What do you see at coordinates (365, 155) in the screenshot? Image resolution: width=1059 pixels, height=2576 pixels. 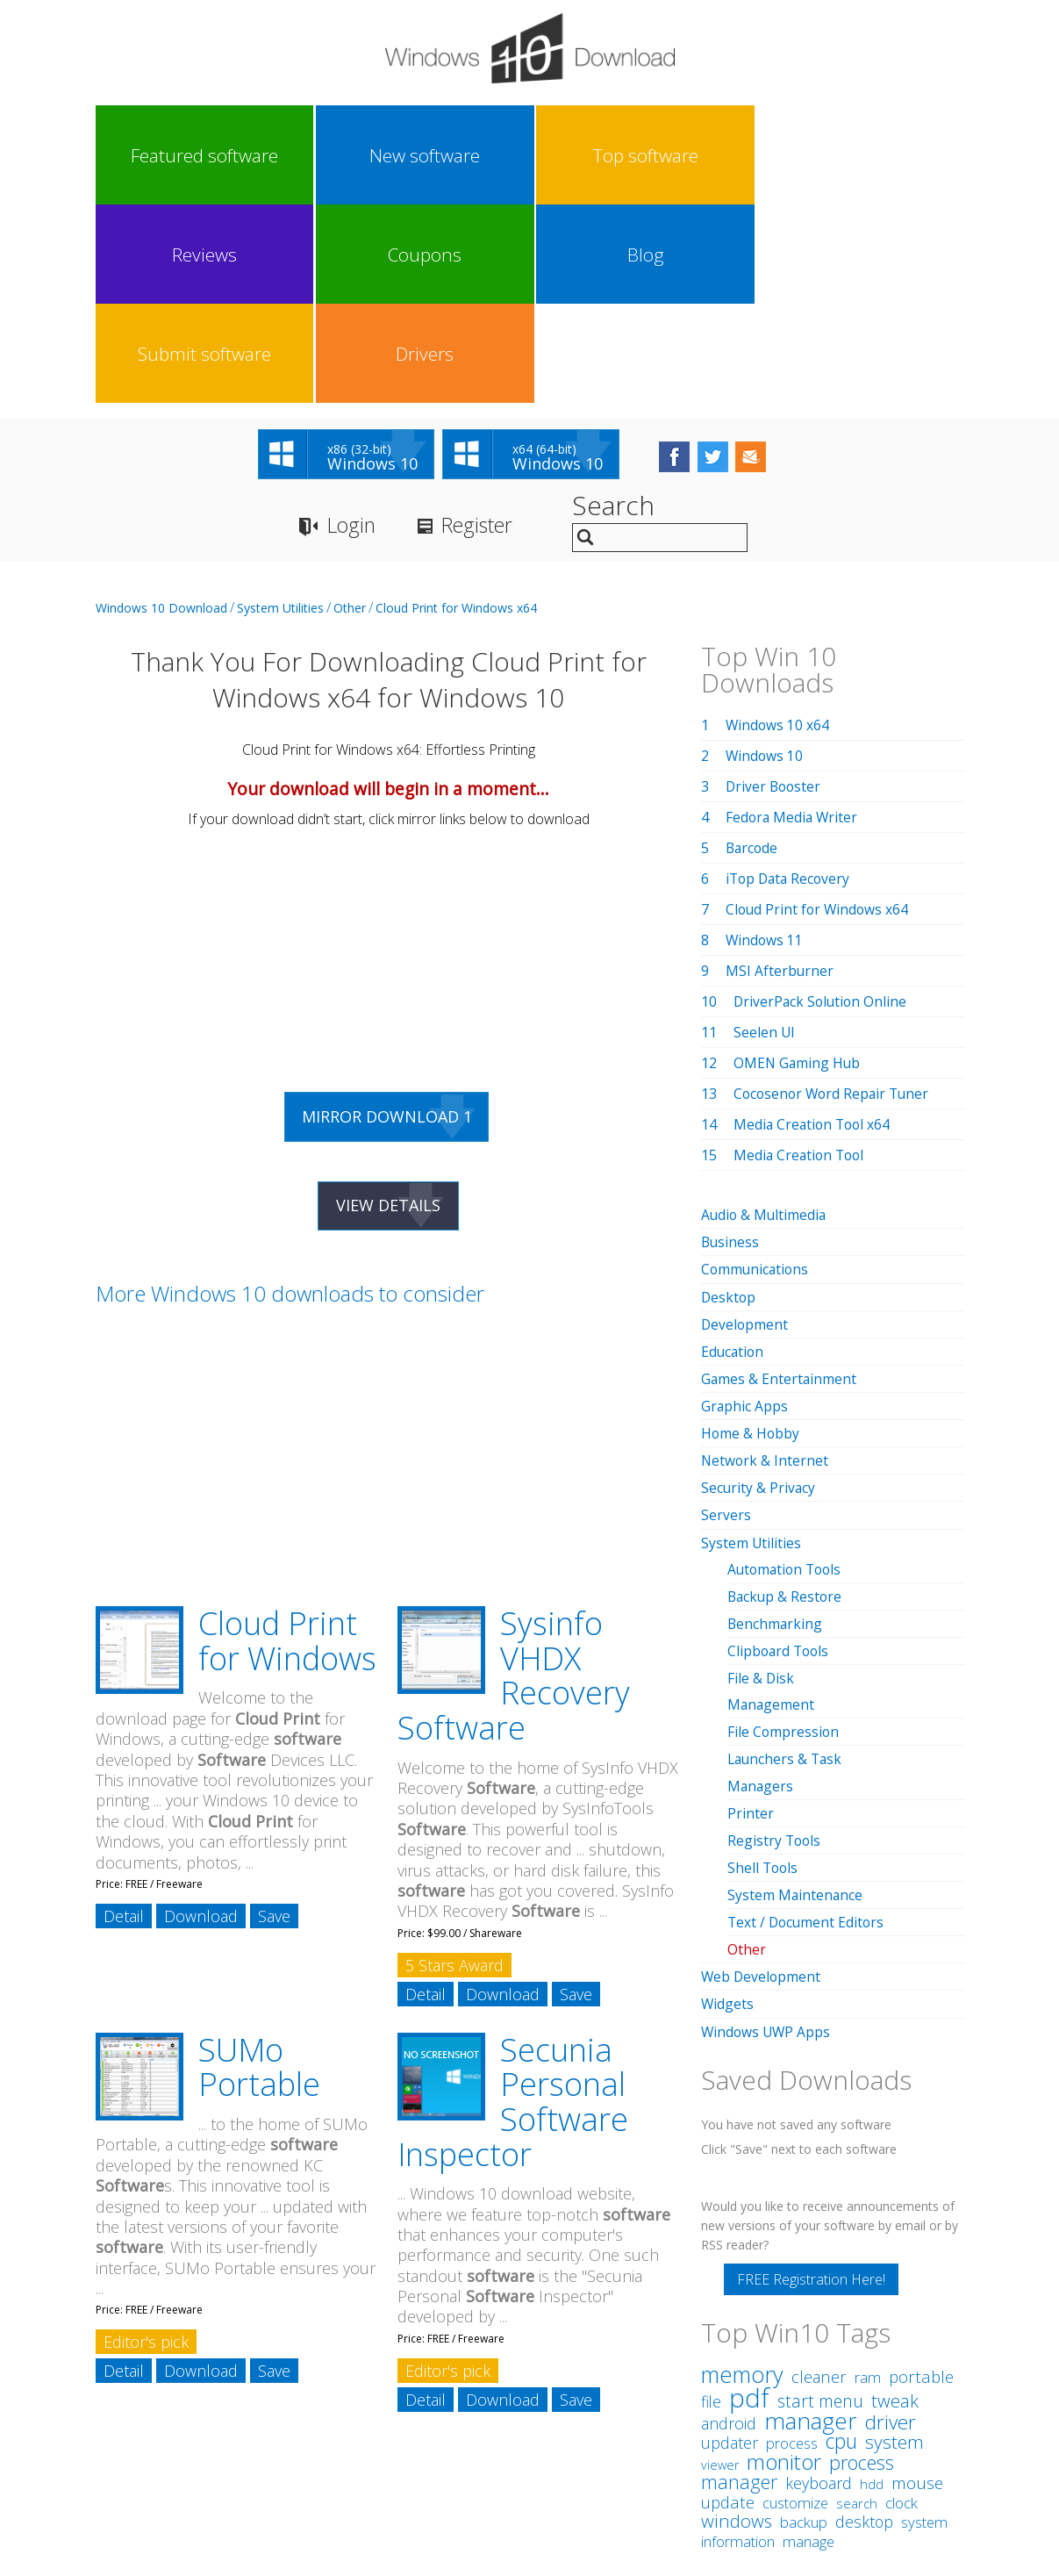 I see `Top software` at bounding box center [365, 155].